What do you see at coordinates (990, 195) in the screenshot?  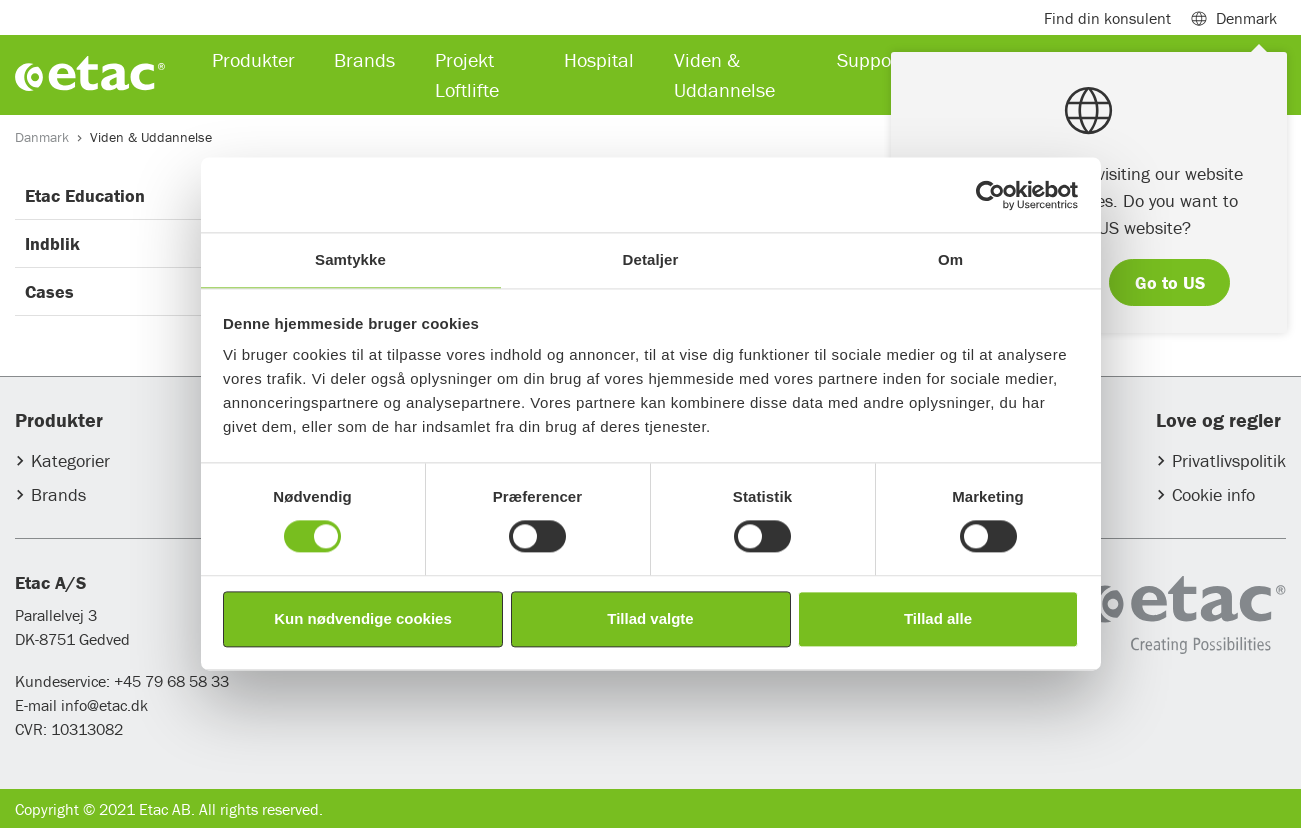 I see `[Usercentrics Cookiebot - åbner i et nyt vindue]` at bounding box center [990, 195].